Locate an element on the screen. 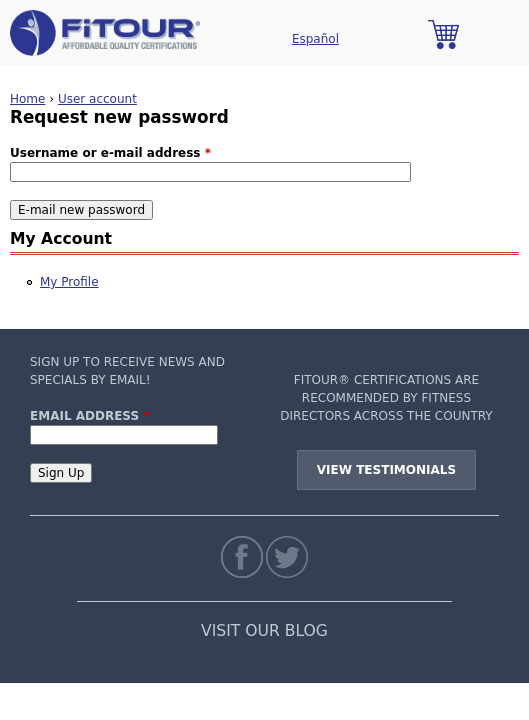  User account is located at coordinates (97, 99).